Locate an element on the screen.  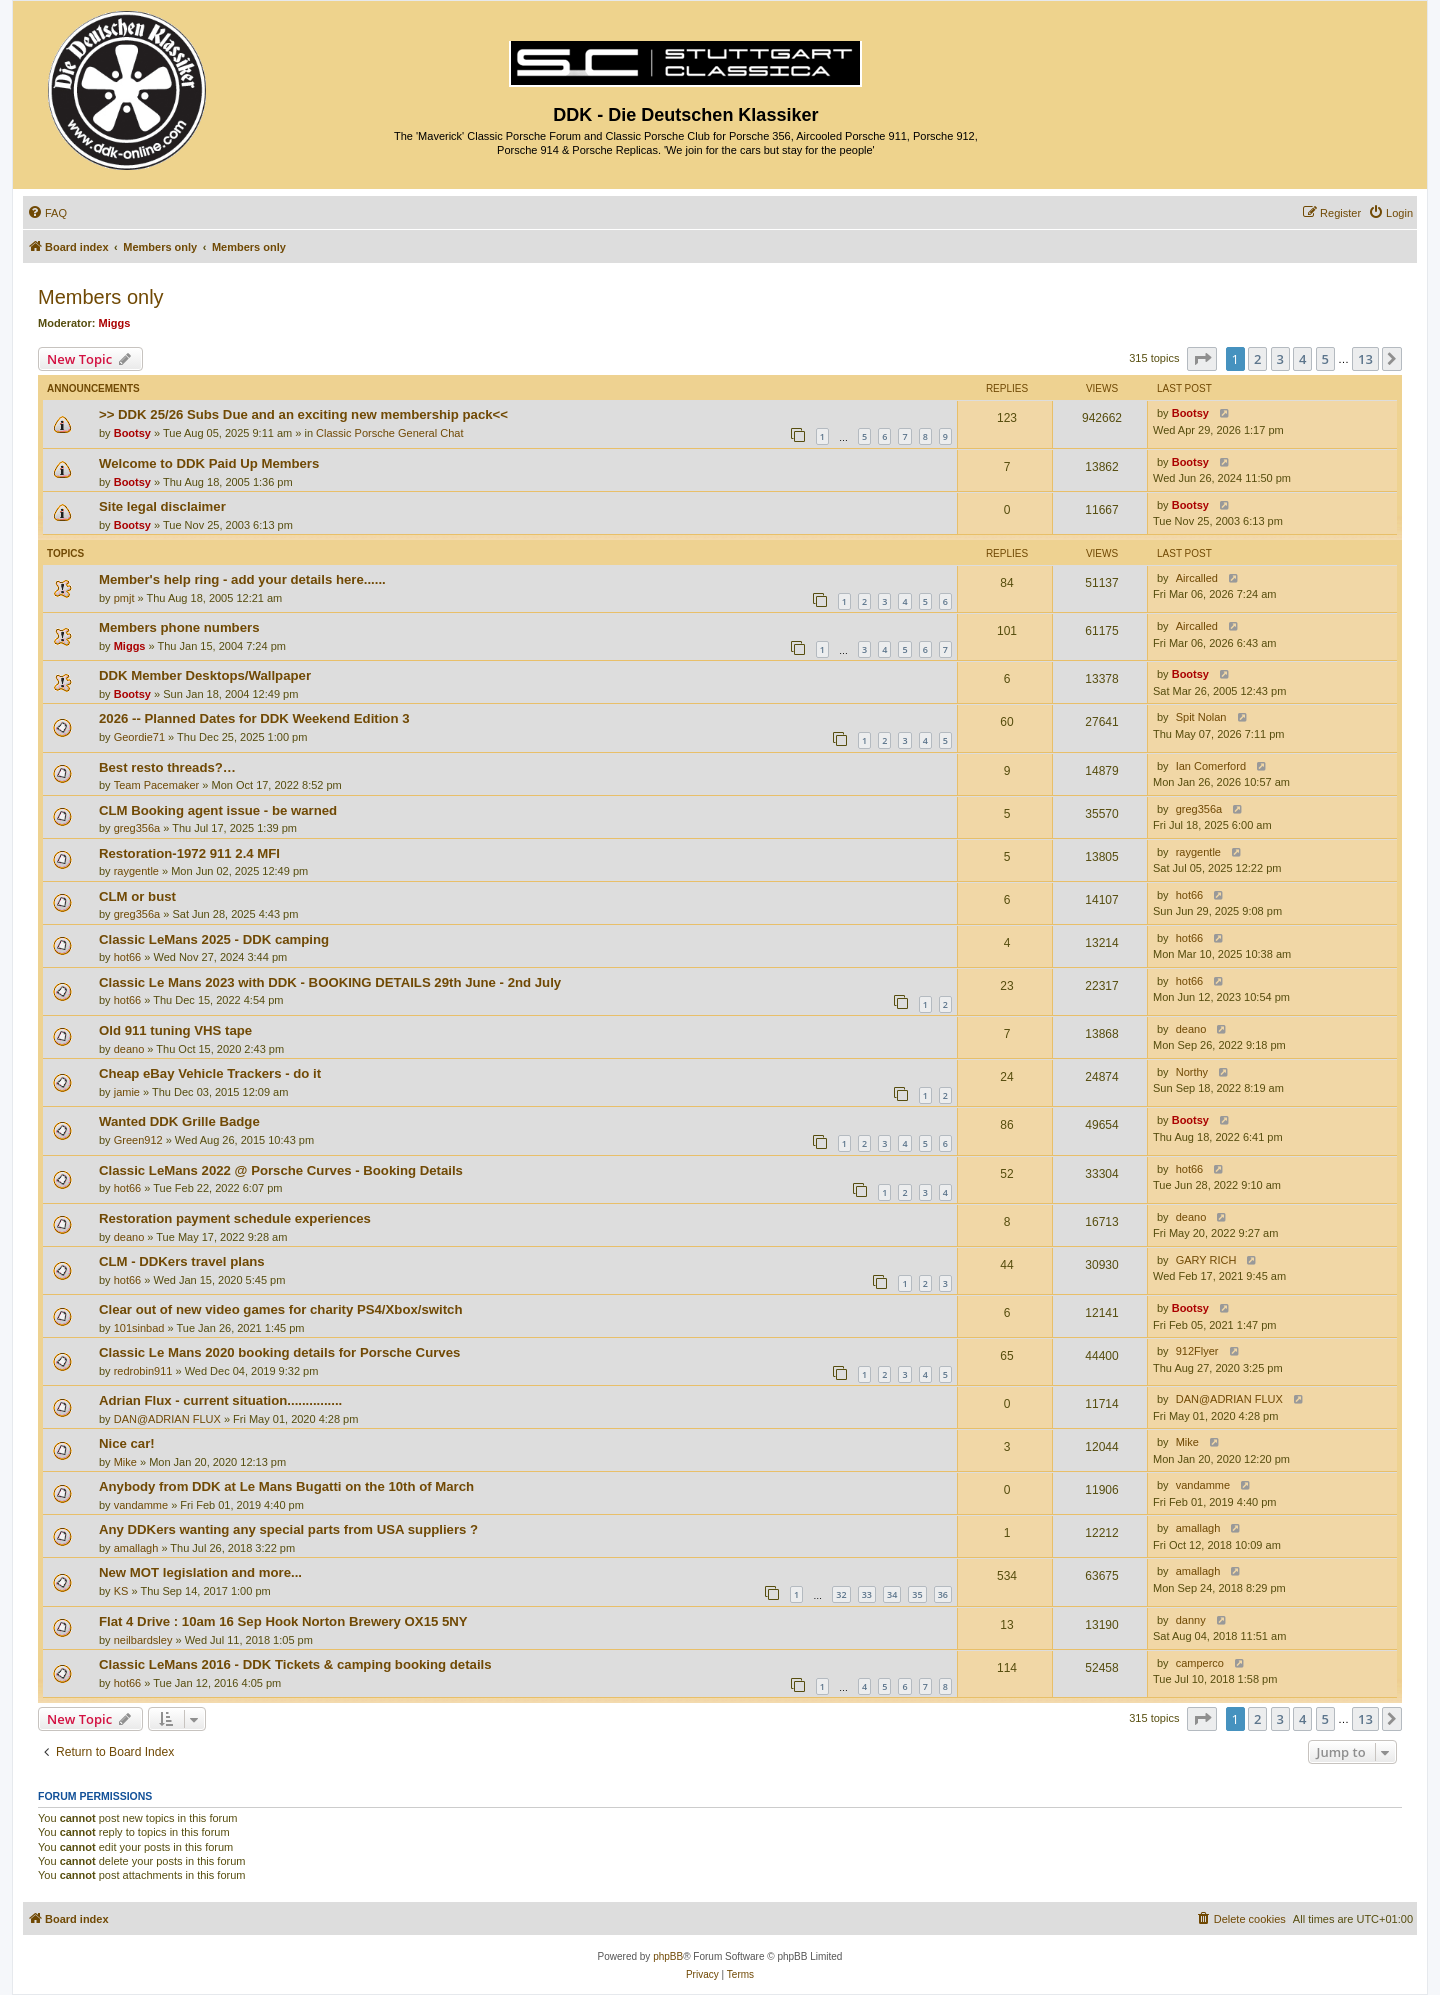
greg356a is located at coordinates (137, 828).